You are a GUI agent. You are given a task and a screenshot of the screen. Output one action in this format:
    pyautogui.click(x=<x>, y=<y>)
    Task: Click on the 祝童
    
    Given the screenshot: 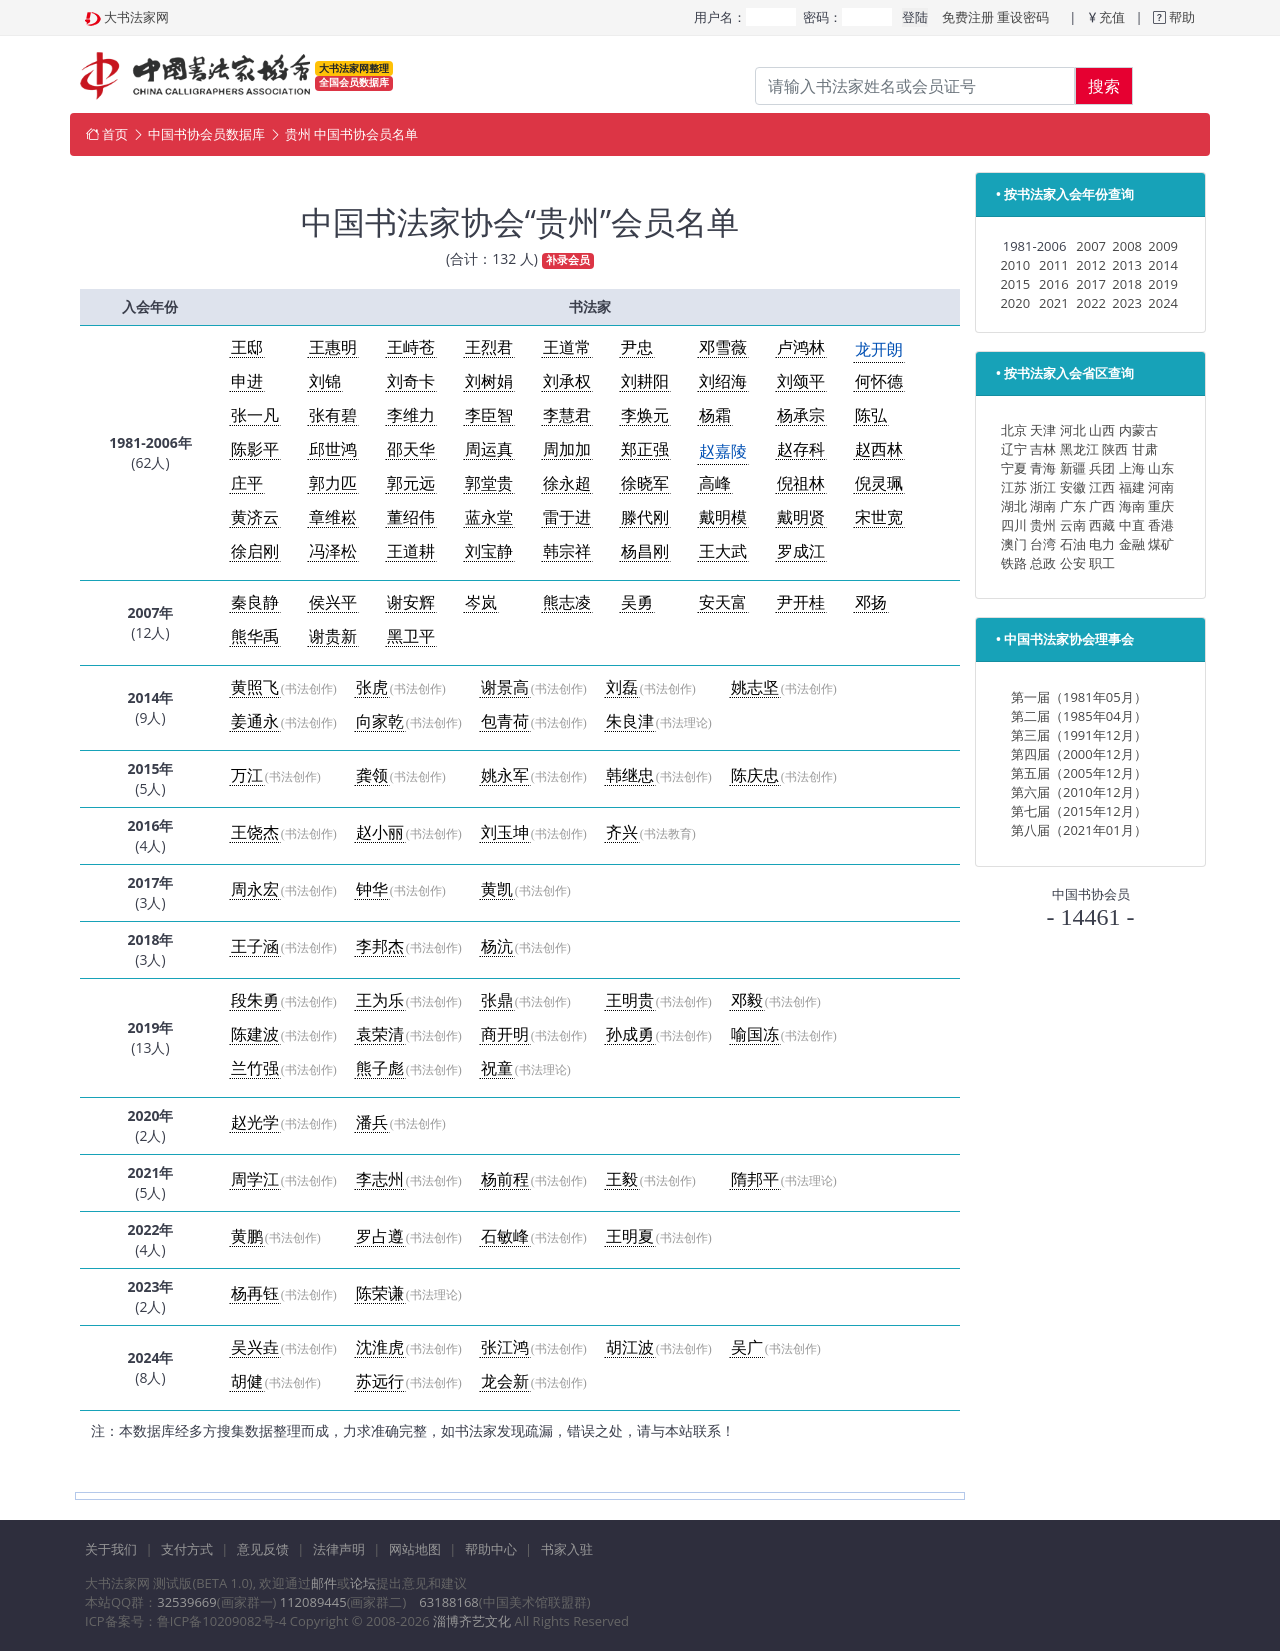 What is the action you would take?
    pyautogui.click(x=497, y=1068)
    